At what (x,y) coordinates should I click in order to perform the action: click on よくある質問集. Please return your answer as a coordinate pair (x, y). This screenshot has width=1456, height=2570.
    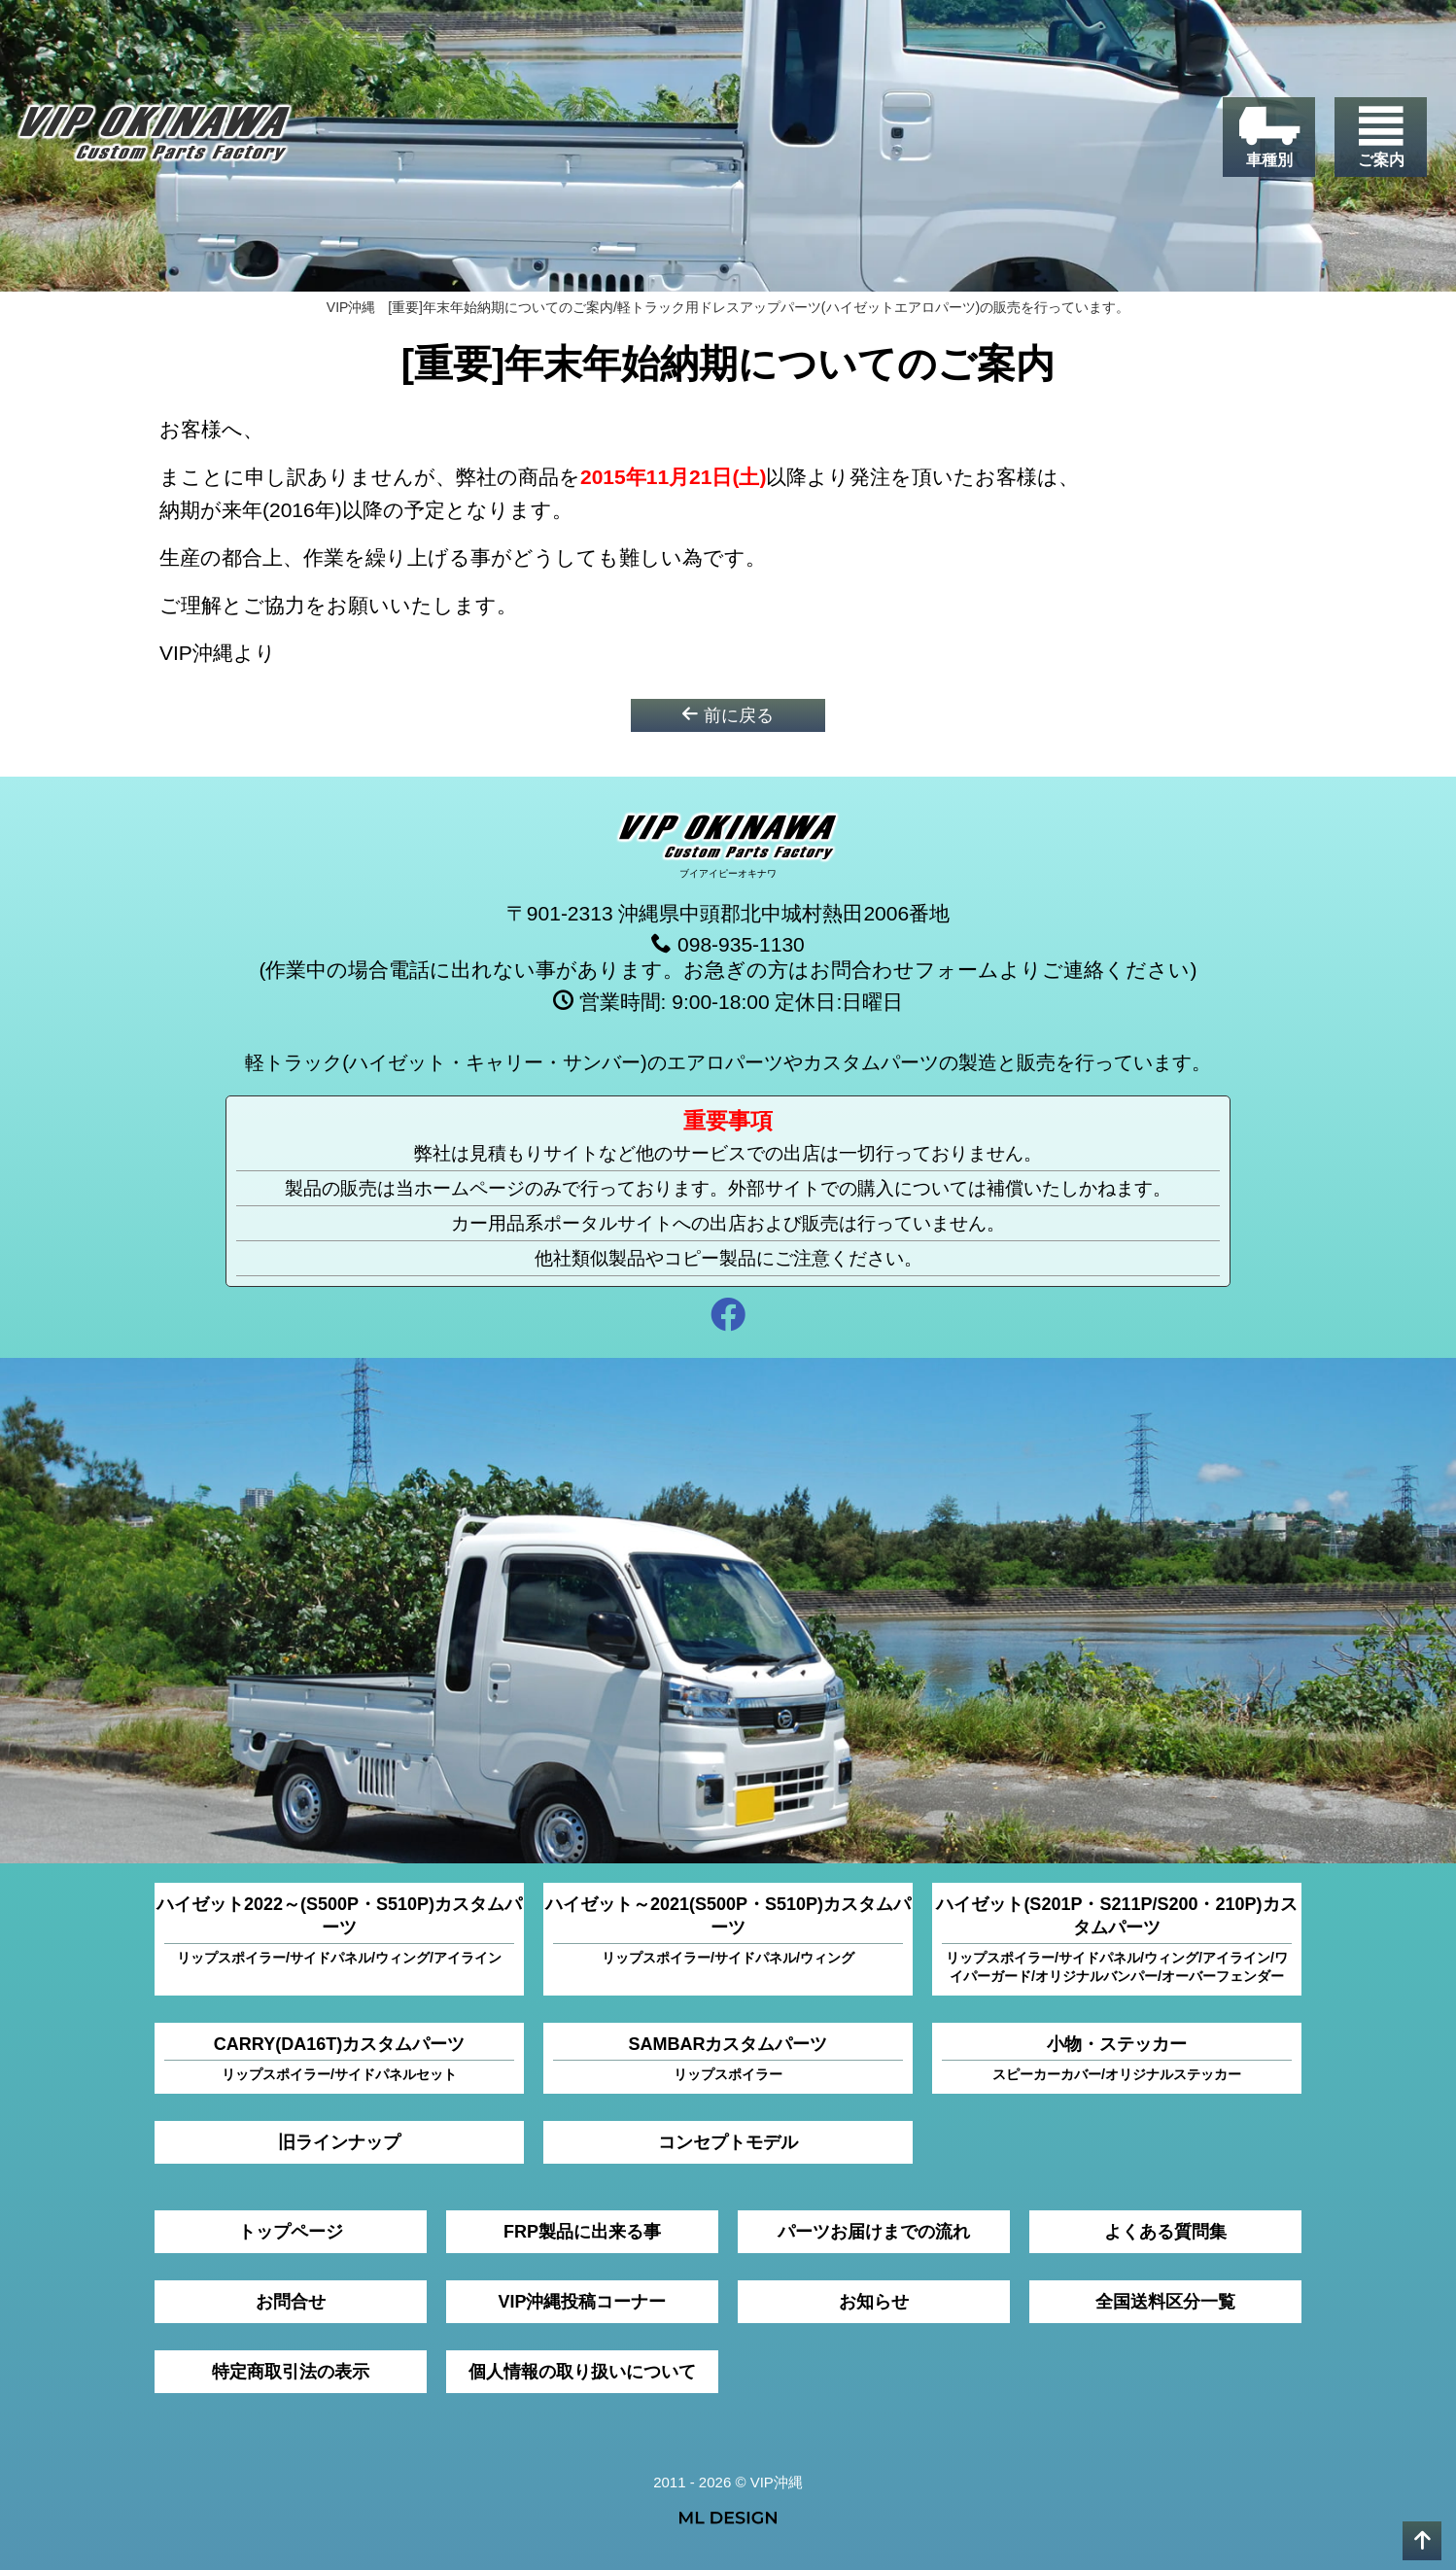
    Looking at the image, I should click on (1165, 2231).